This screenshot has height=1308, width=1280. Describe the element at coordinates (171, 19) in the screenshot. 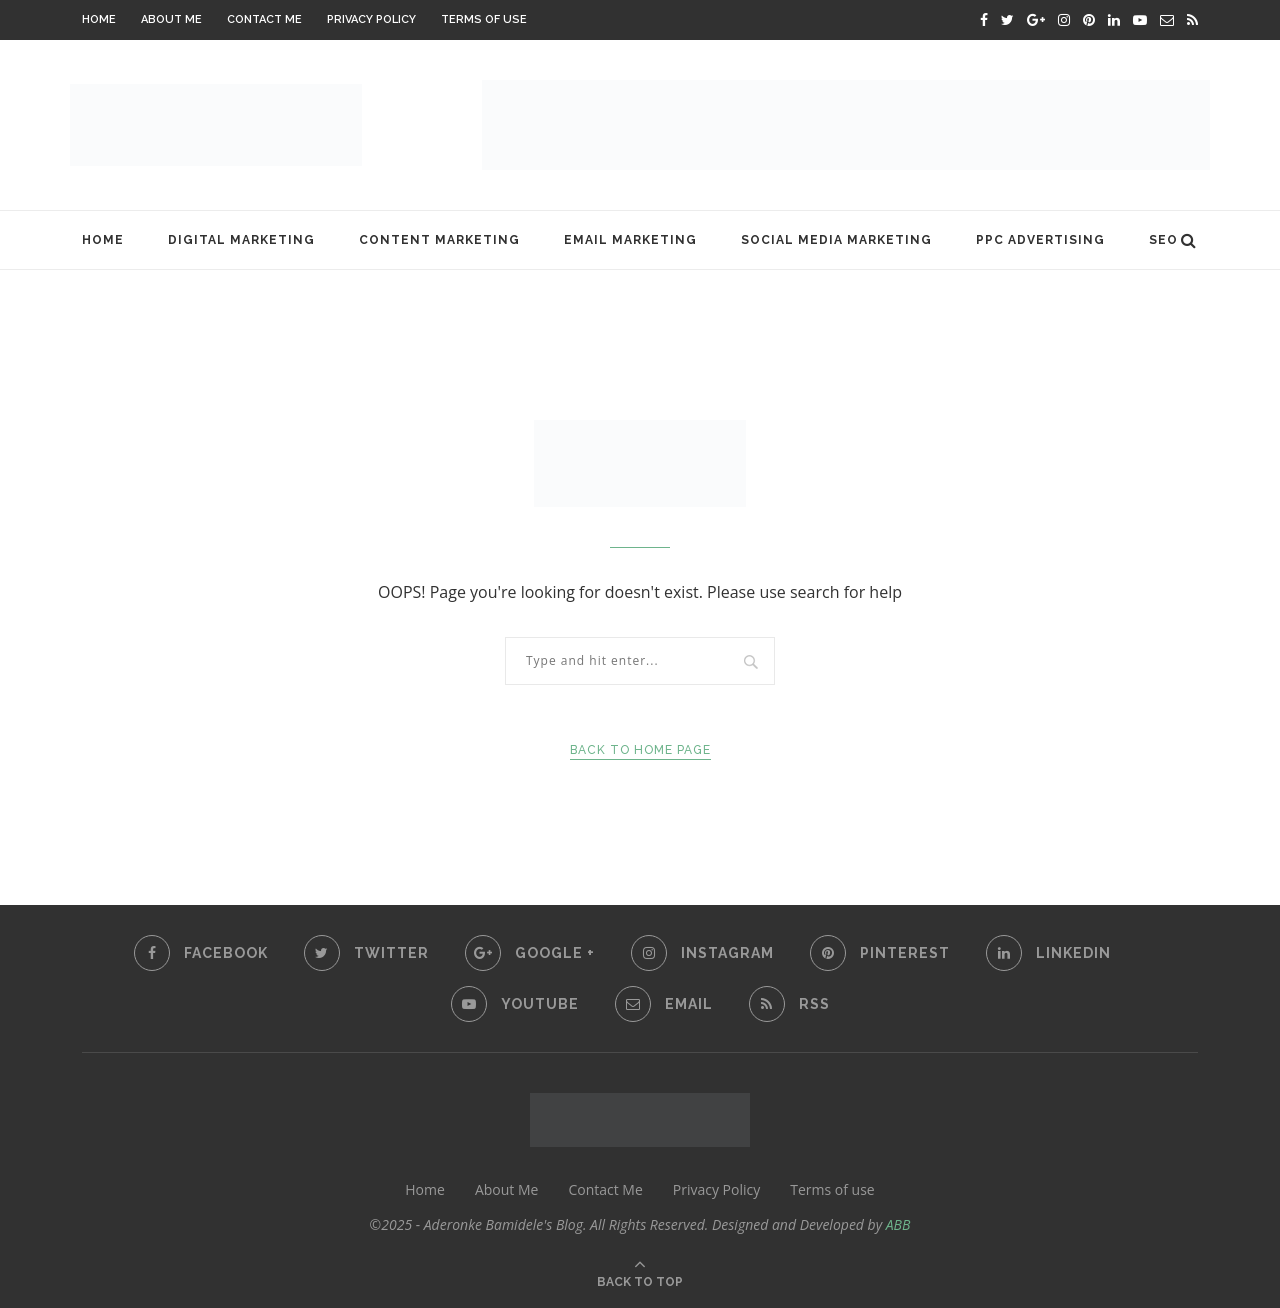

I see `About Me` at that location.